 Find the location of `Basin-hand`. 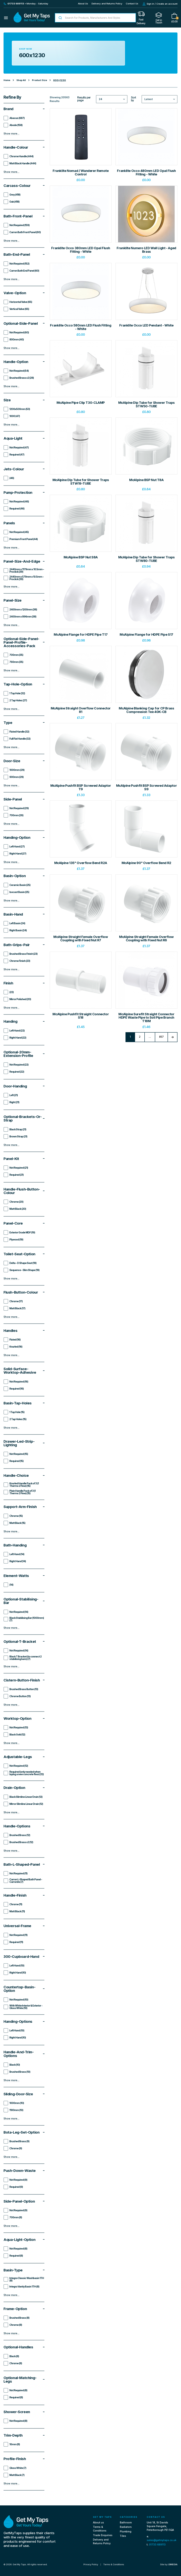

Basin-hand is located at coordinates (24, 914).